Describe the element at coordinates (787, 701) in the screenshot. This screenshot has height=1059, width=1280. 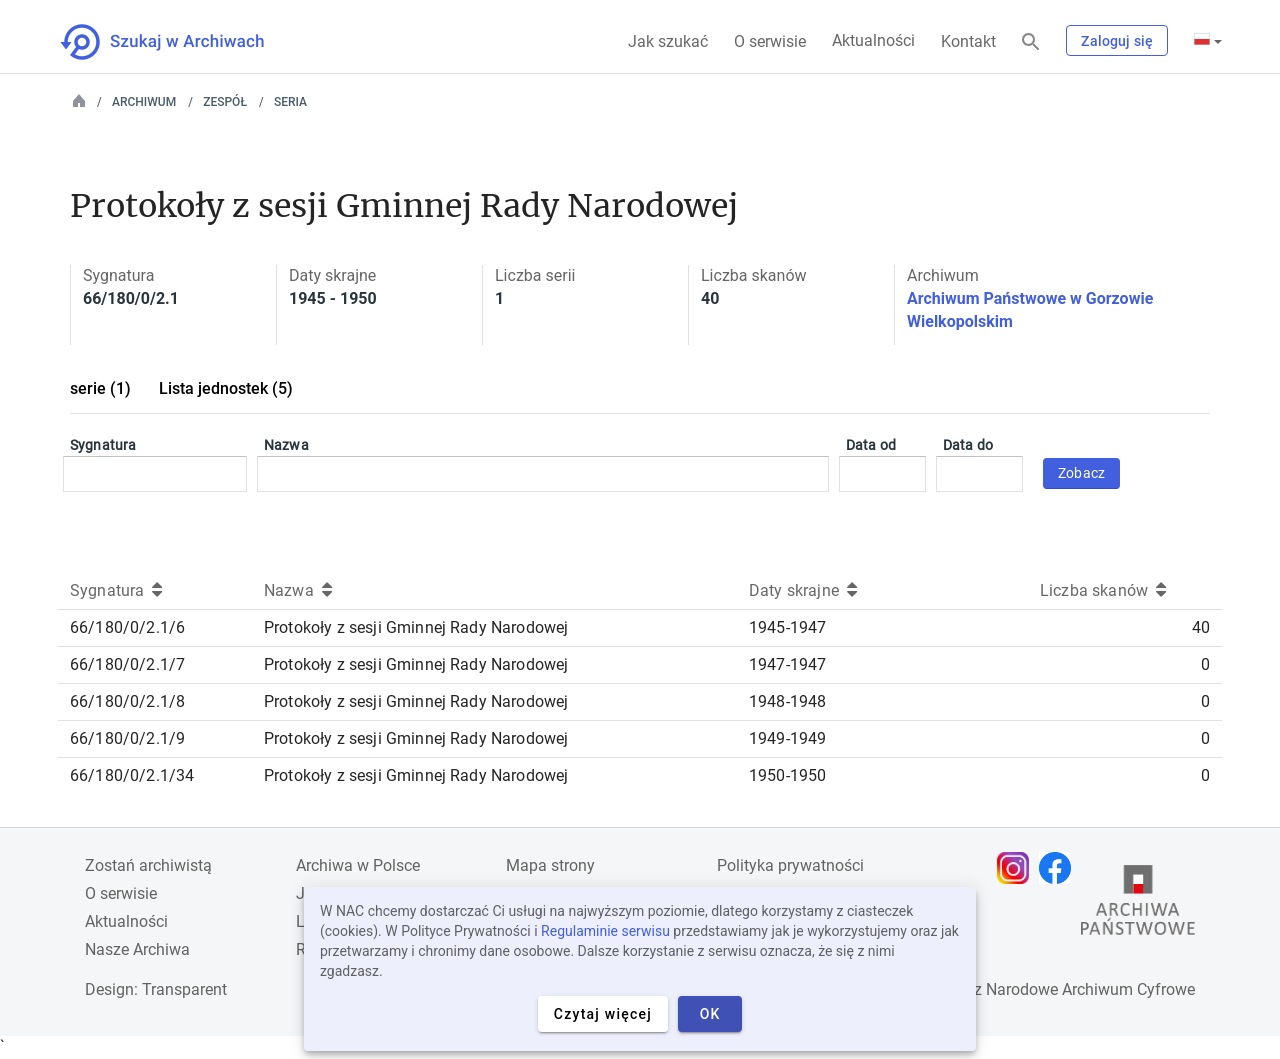
I see `1948-1948` at that location.